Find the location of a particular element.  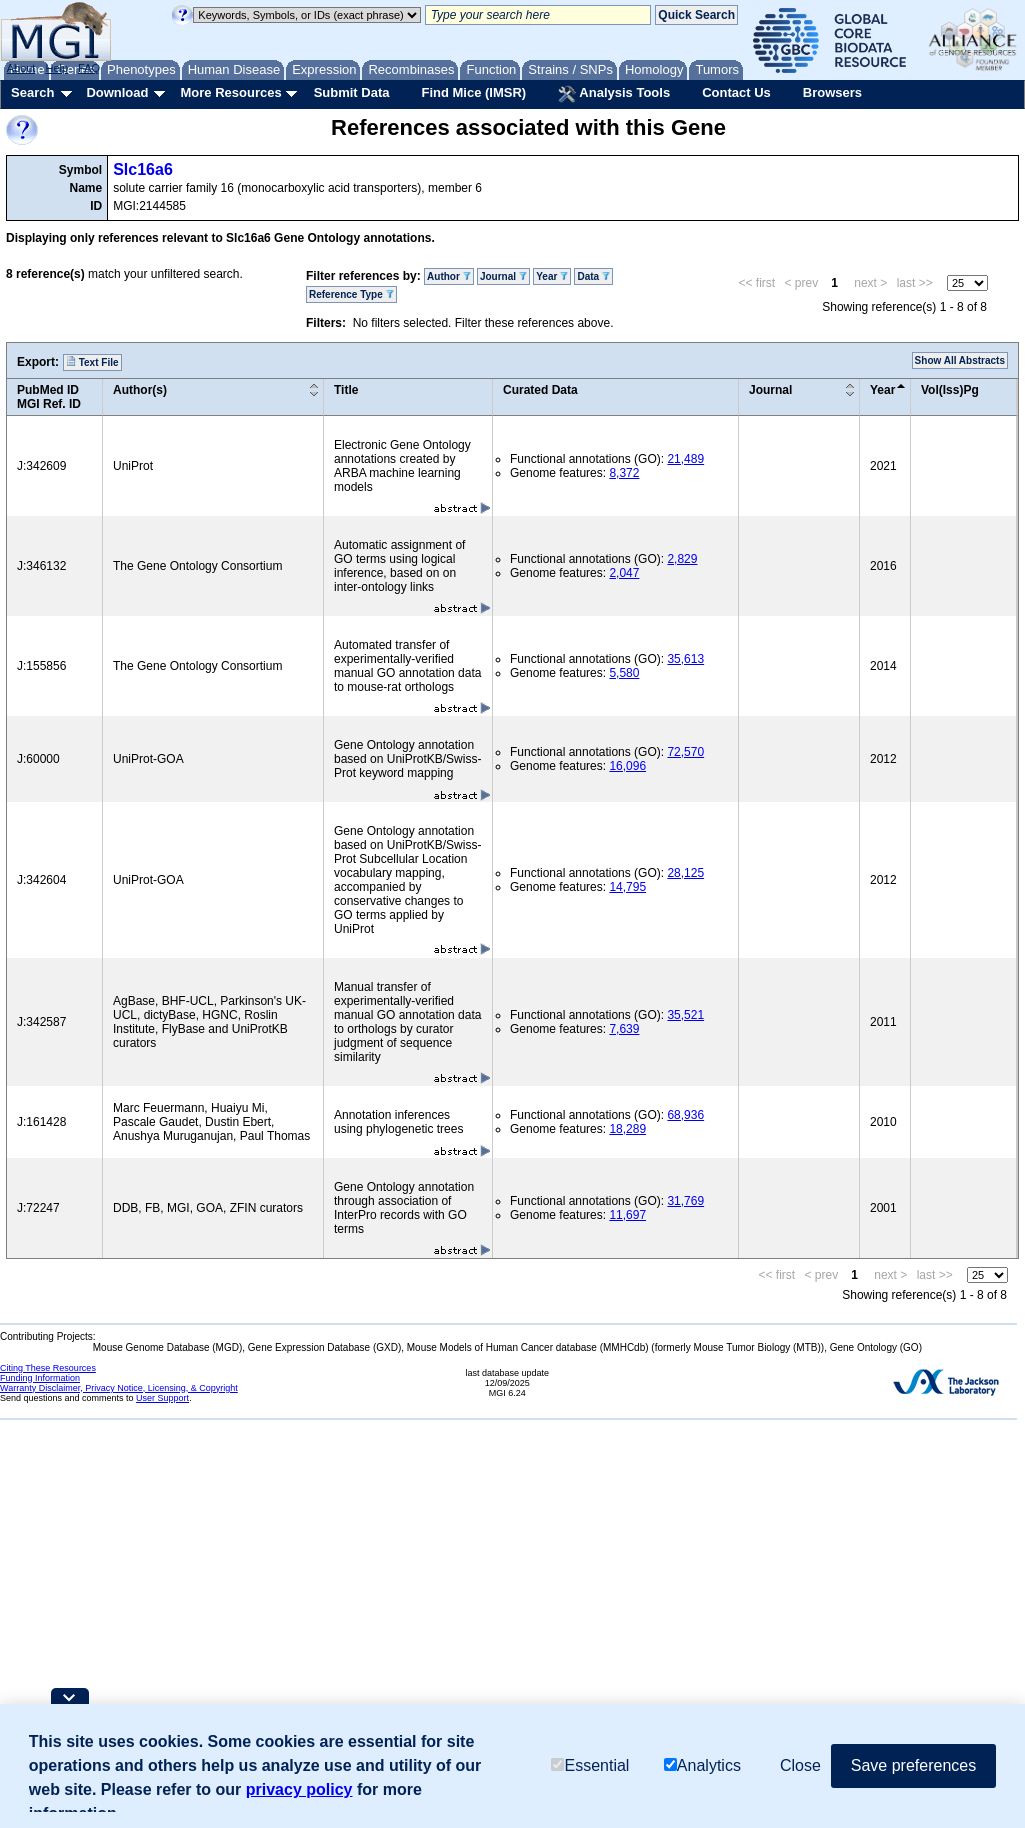

7,639 is located at coordinates (624, 1029).